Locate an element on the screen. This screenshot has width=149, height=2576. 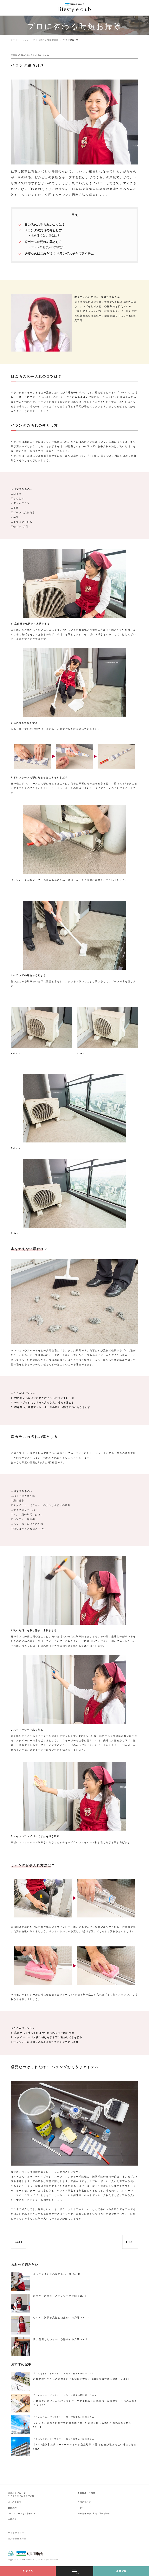
お問い合わせ is located at coordinates (84, 2502).